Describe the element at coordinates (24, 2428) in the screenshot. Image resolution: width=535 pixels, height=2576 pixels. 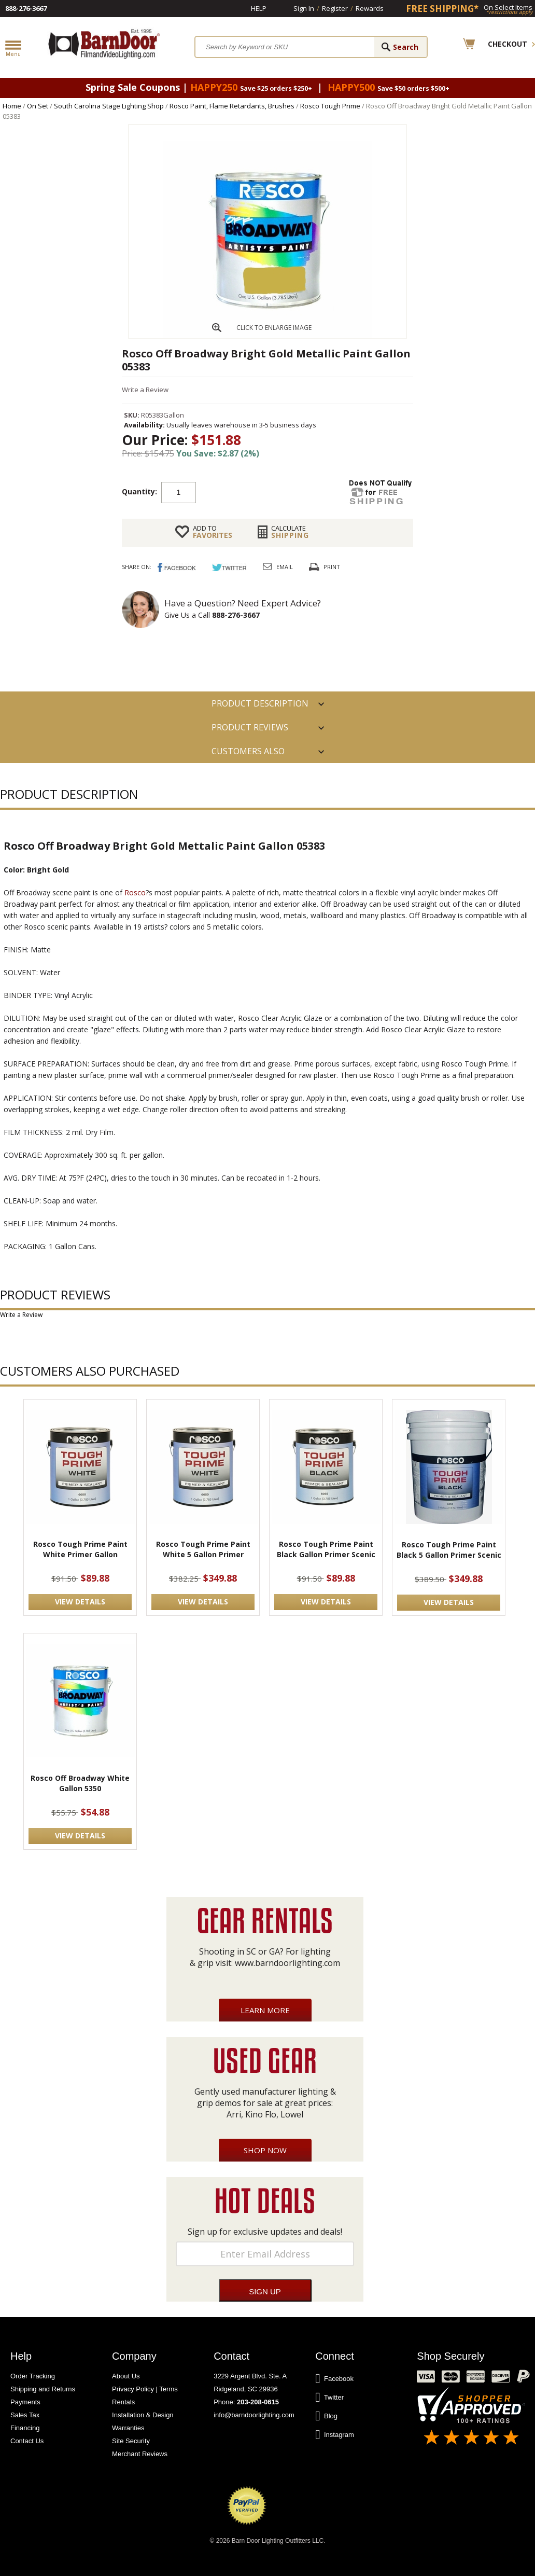
I see `Financing` at that location.